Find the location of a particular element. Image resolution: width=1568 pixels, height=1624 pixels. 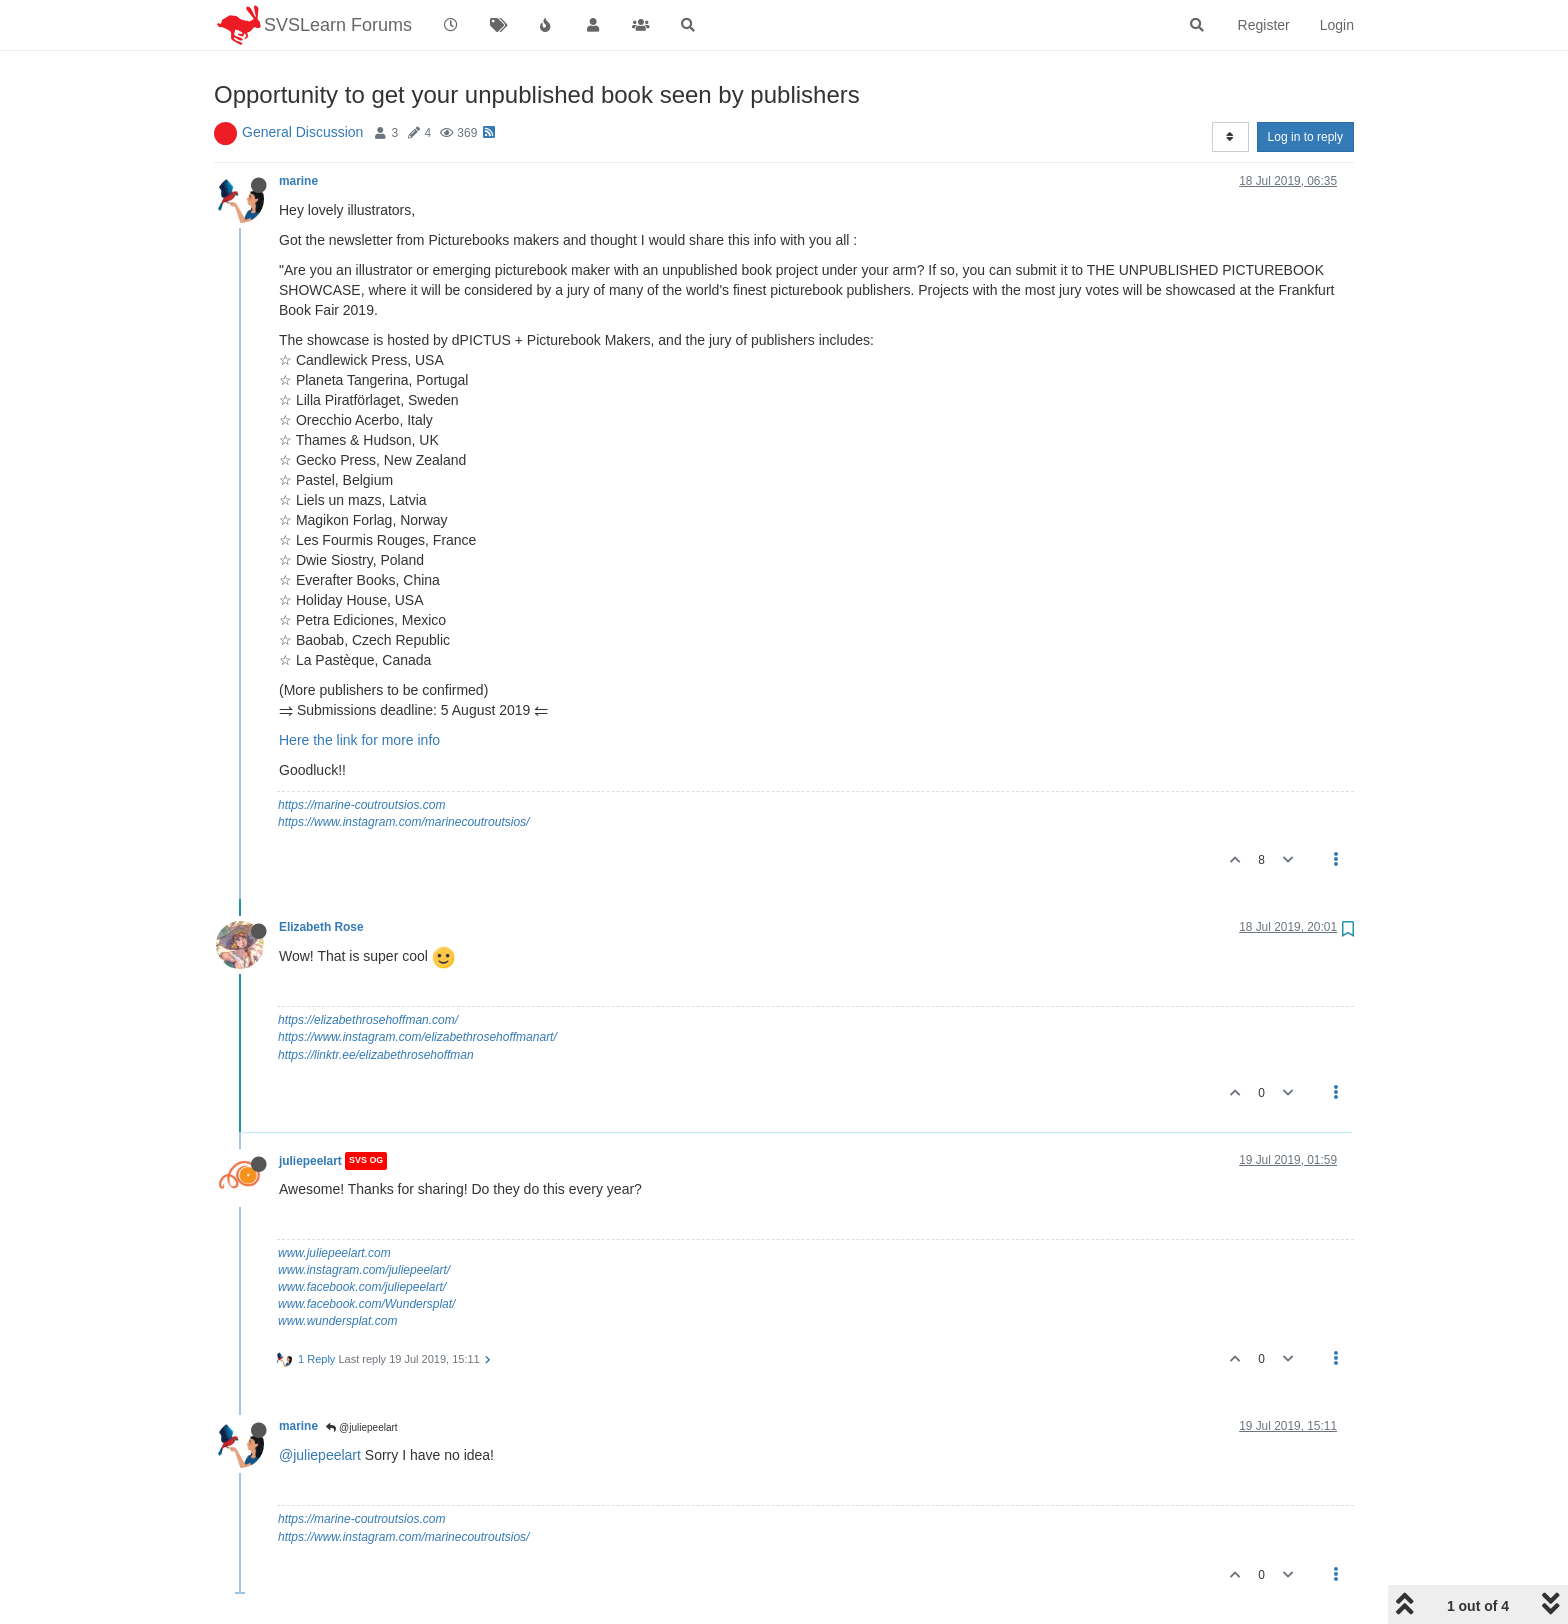

Elizabeth Rose is located at coordinates (321, 927).